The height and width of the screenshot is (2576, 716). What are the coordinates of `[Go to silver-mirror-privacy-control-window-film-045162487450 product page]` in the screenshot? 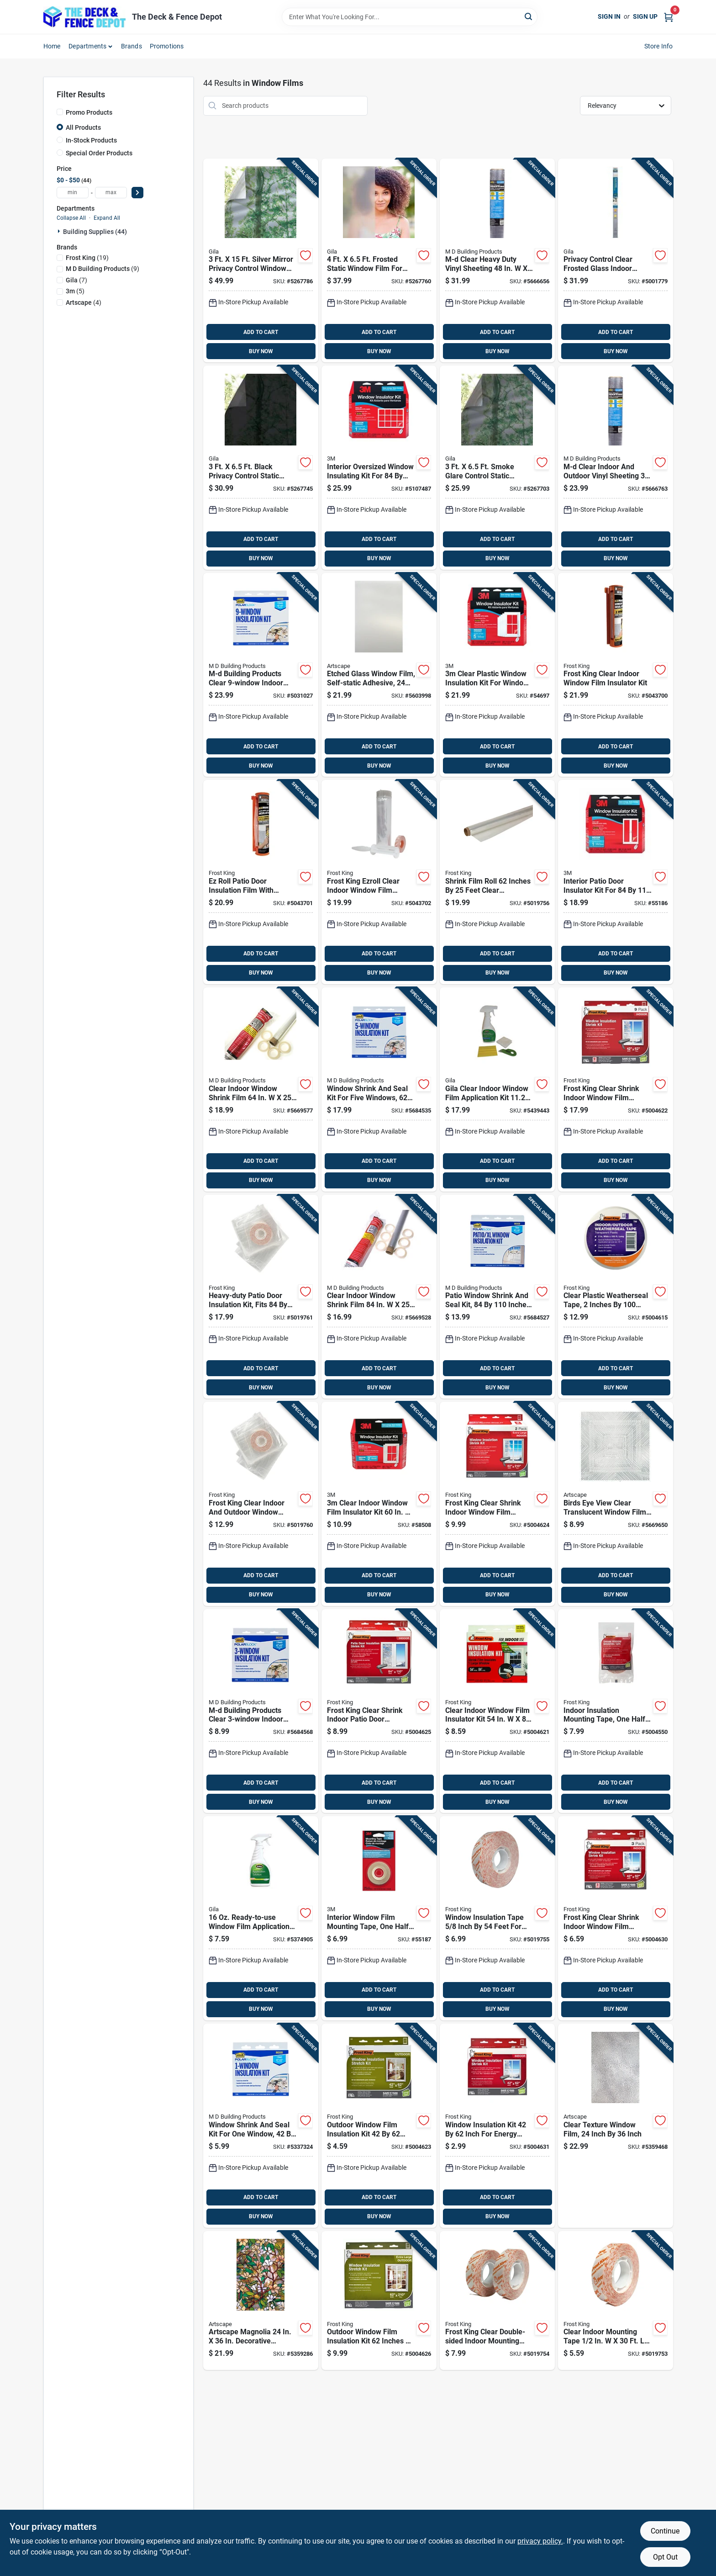 It's located at (260, 261).